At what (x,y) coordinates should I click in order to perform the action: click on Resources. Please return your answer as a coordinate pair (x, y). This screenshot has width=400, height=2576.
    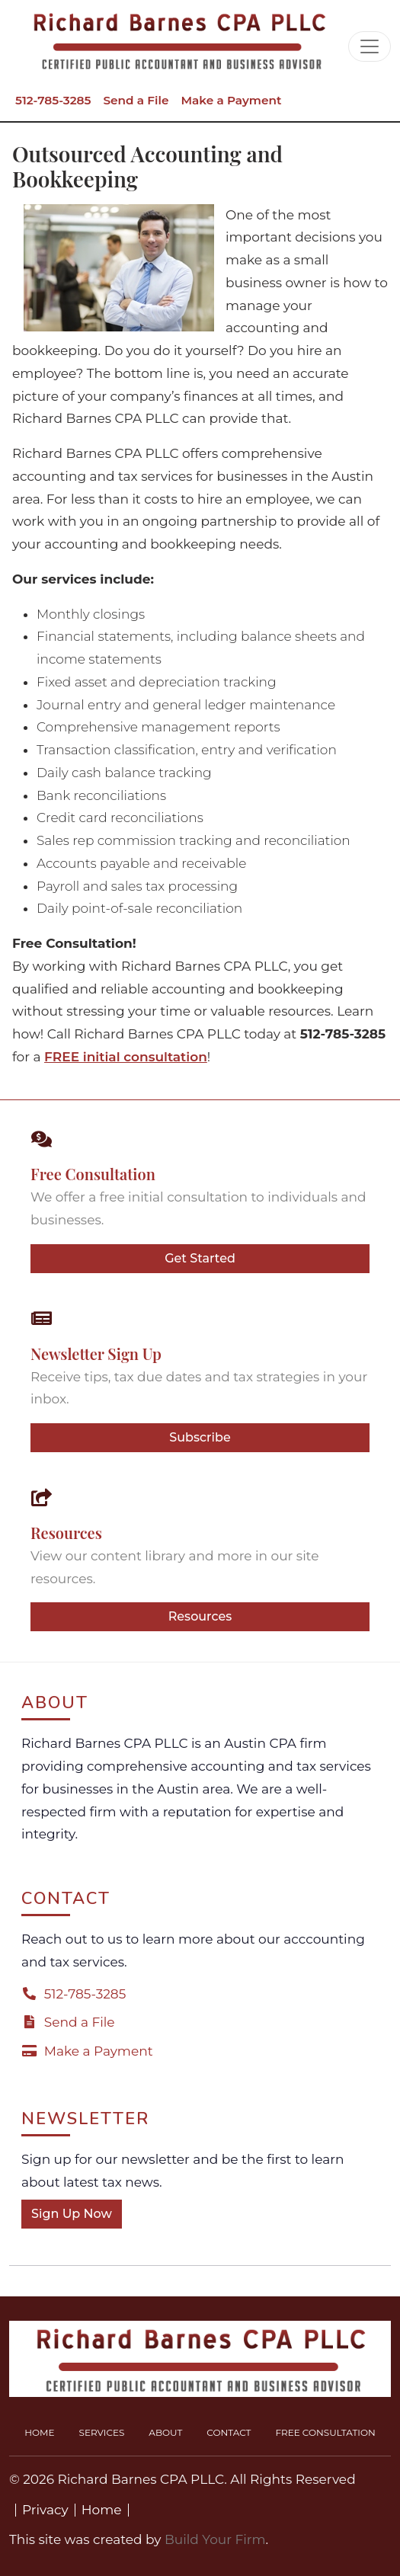
    Looking at the image, I should click on (200, 1616).